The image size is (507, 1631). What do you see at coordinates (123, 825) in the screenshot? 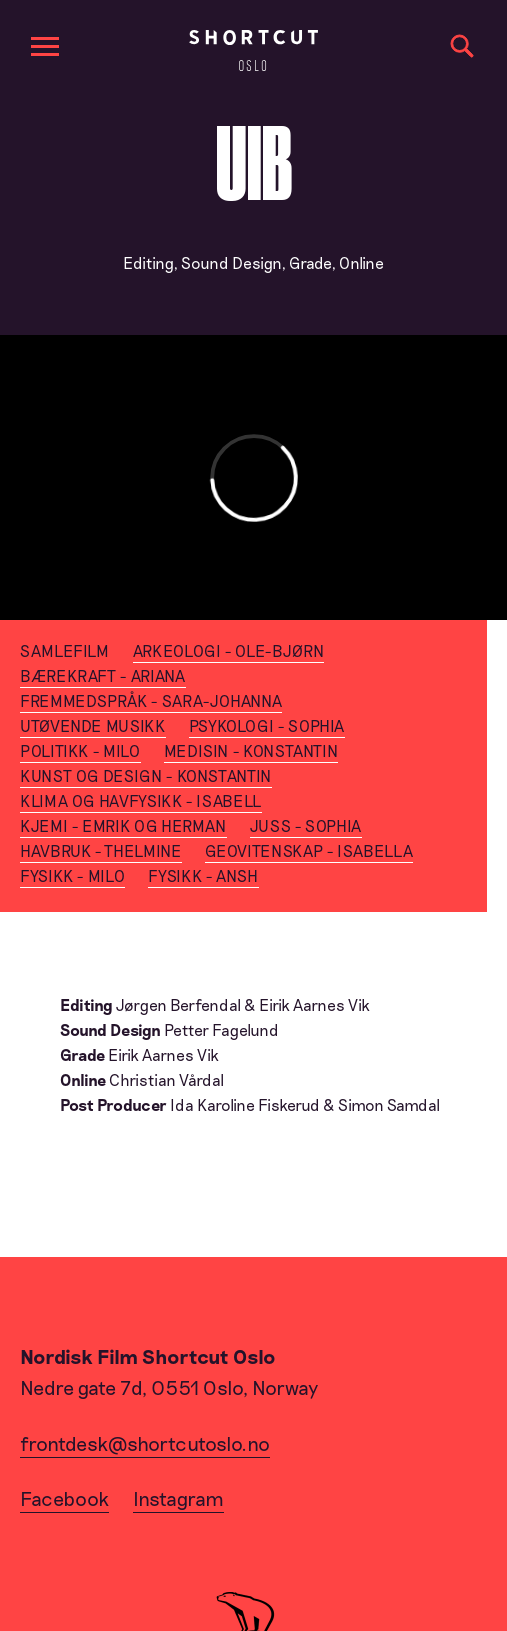
I see `Kjemi - Emrik og Herman` at bounding box center [123, 825].